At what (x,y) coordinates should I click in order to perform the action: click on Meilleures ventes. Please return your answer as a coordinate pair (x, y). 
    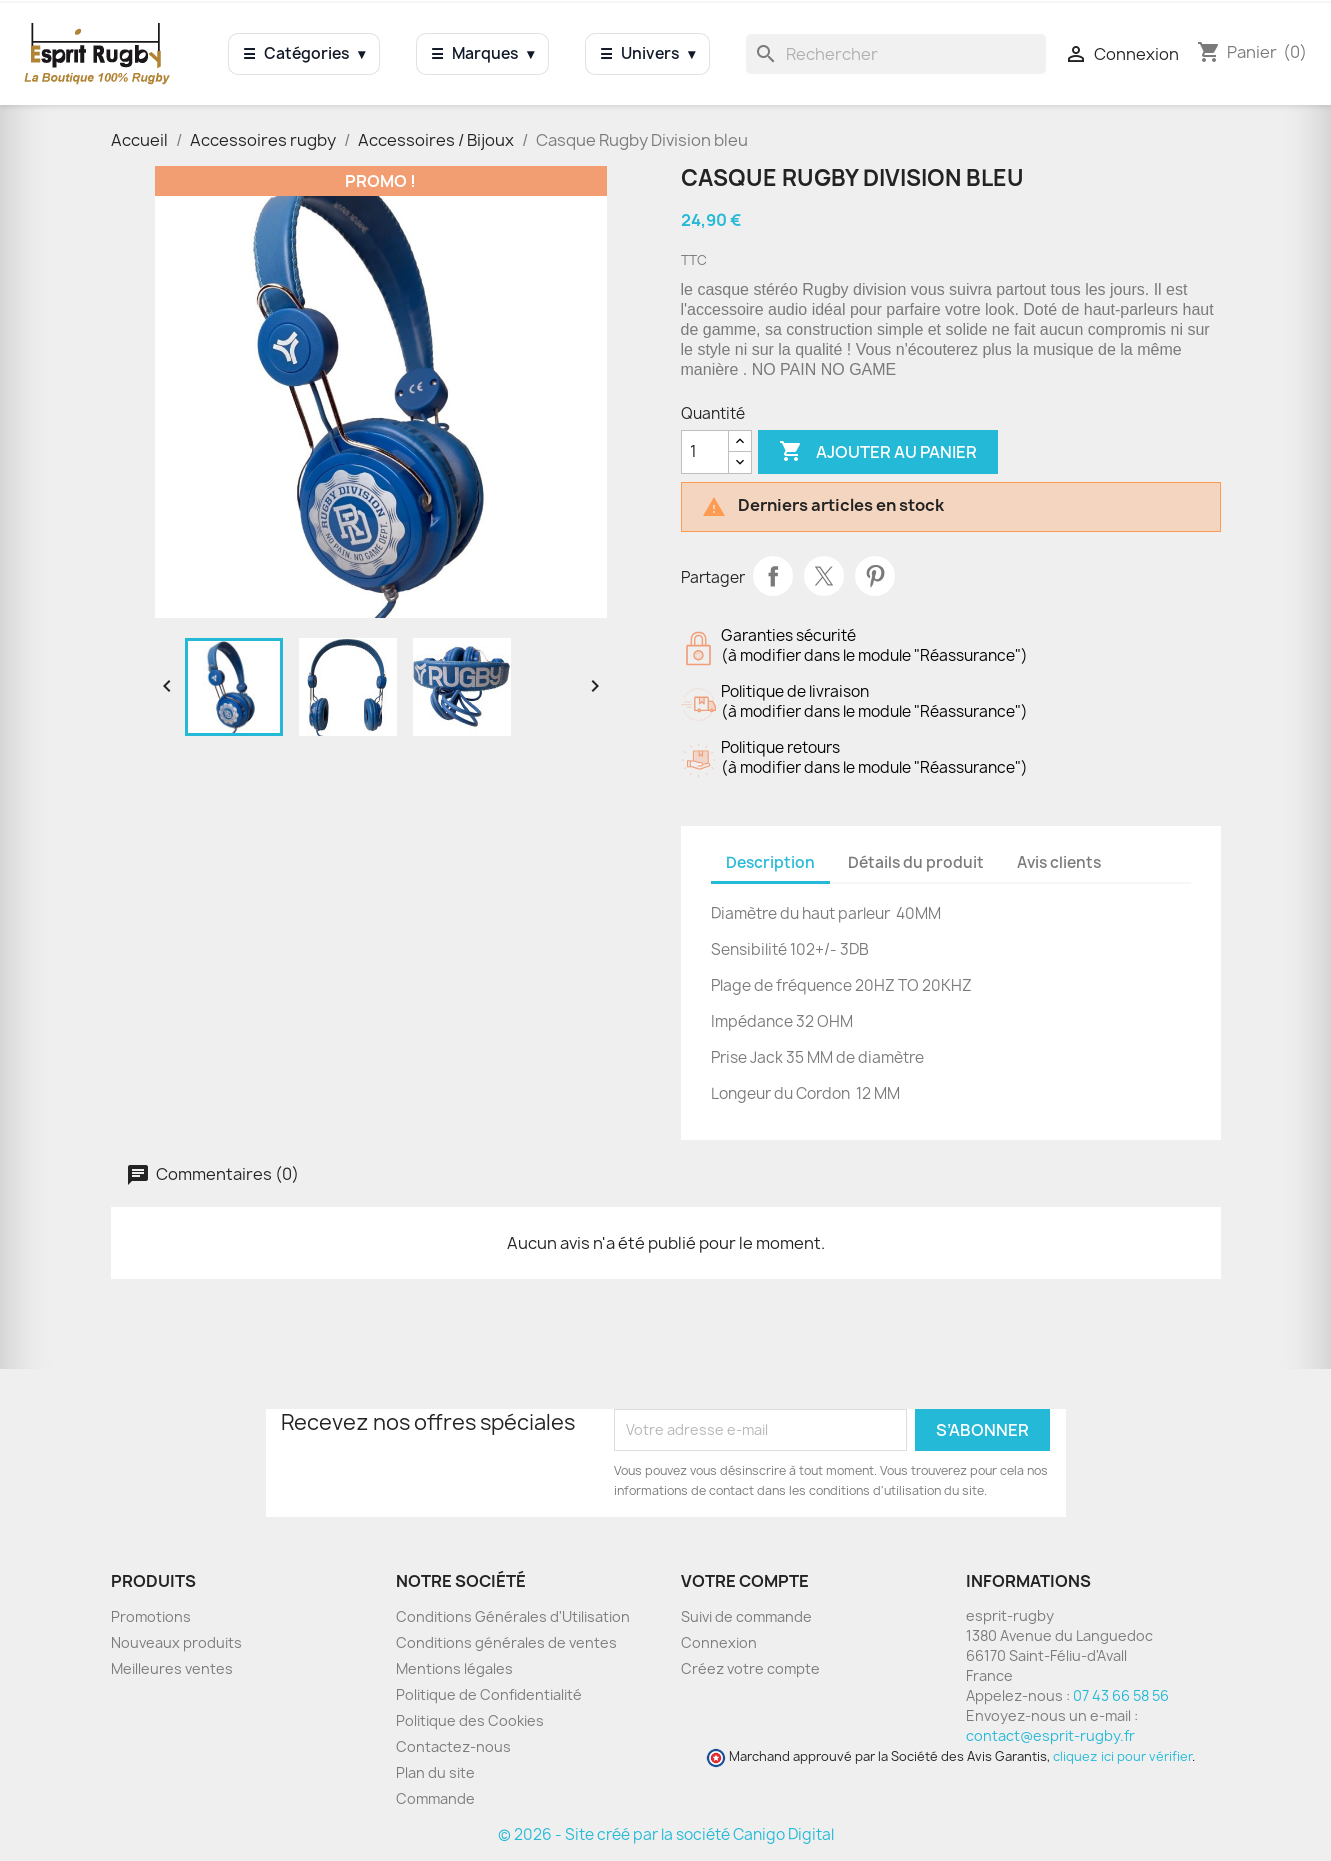
    Looking at the image, I should click on (172, 1668).